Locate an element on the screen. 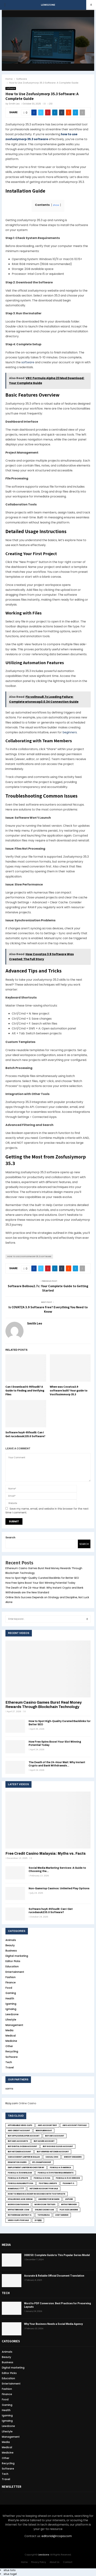 This screenshot has height=2576, width=96. Buy Hetzner Account is located at coordinates (19, 2151).